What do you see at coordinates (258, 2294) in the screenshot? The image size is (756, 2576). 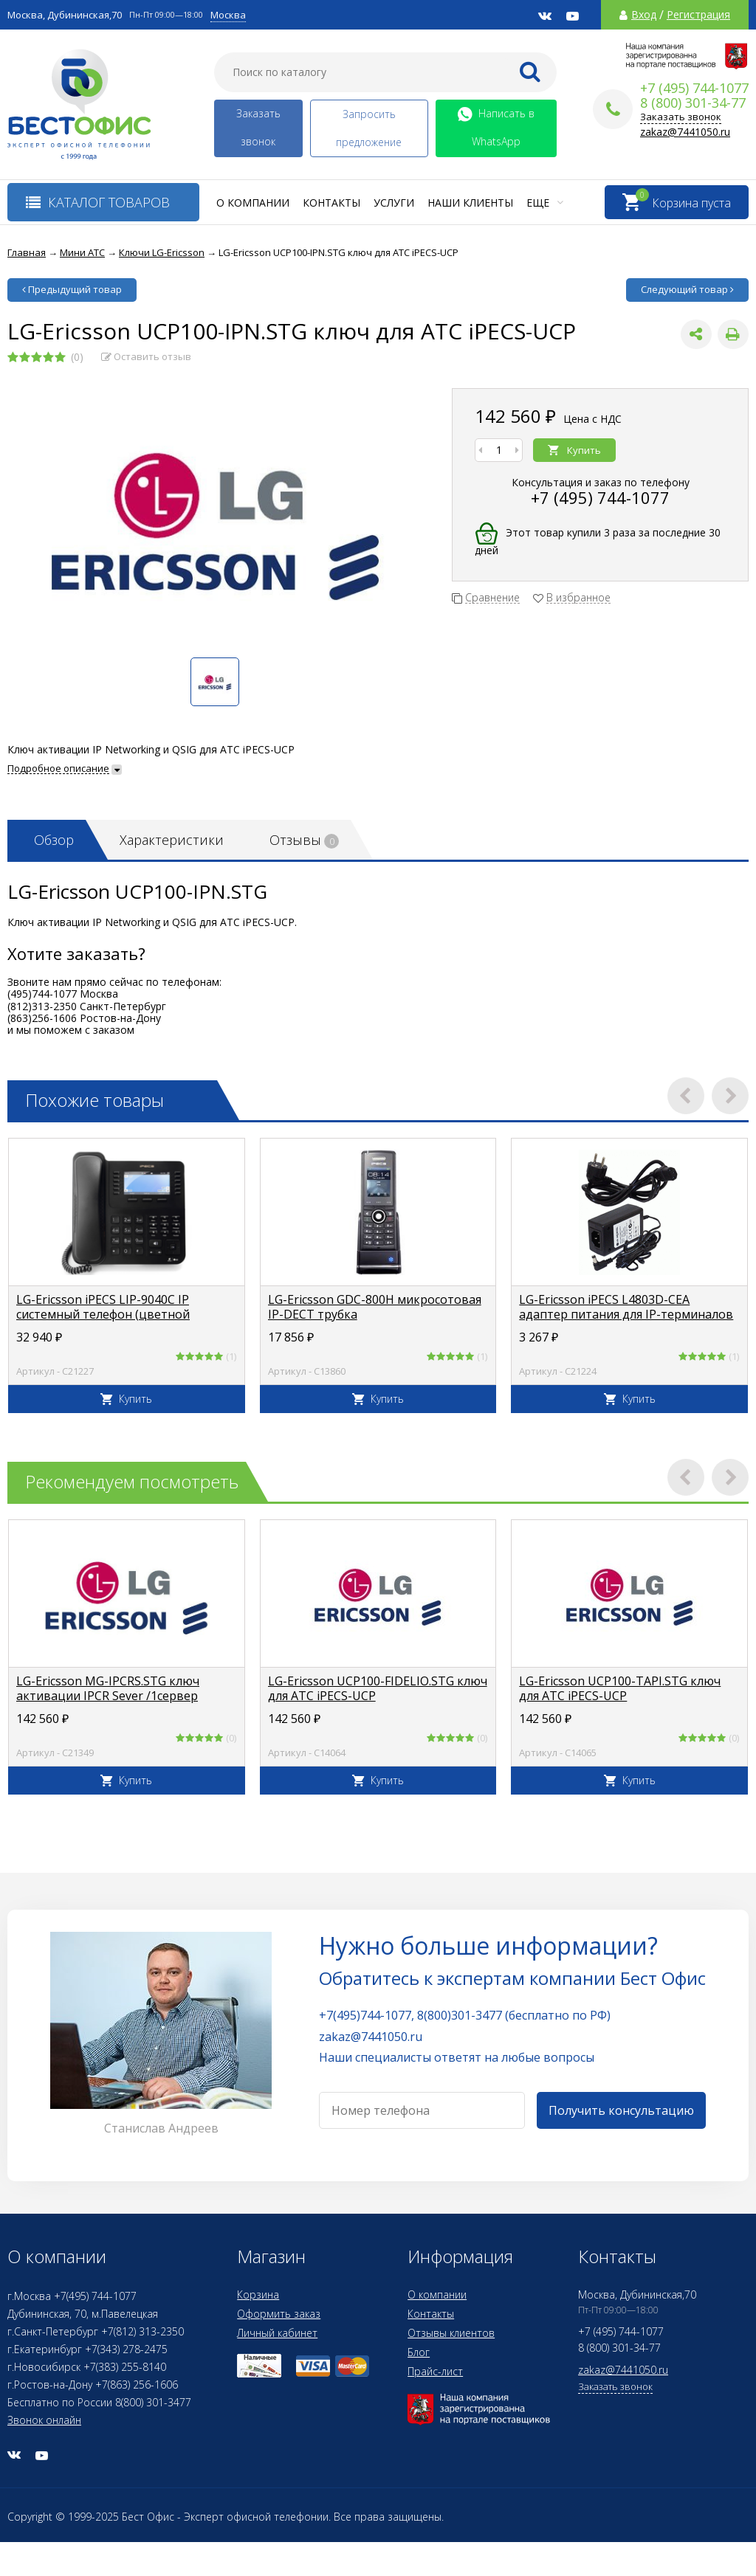 I see `Корзина` at bounding box center [258, 2294].